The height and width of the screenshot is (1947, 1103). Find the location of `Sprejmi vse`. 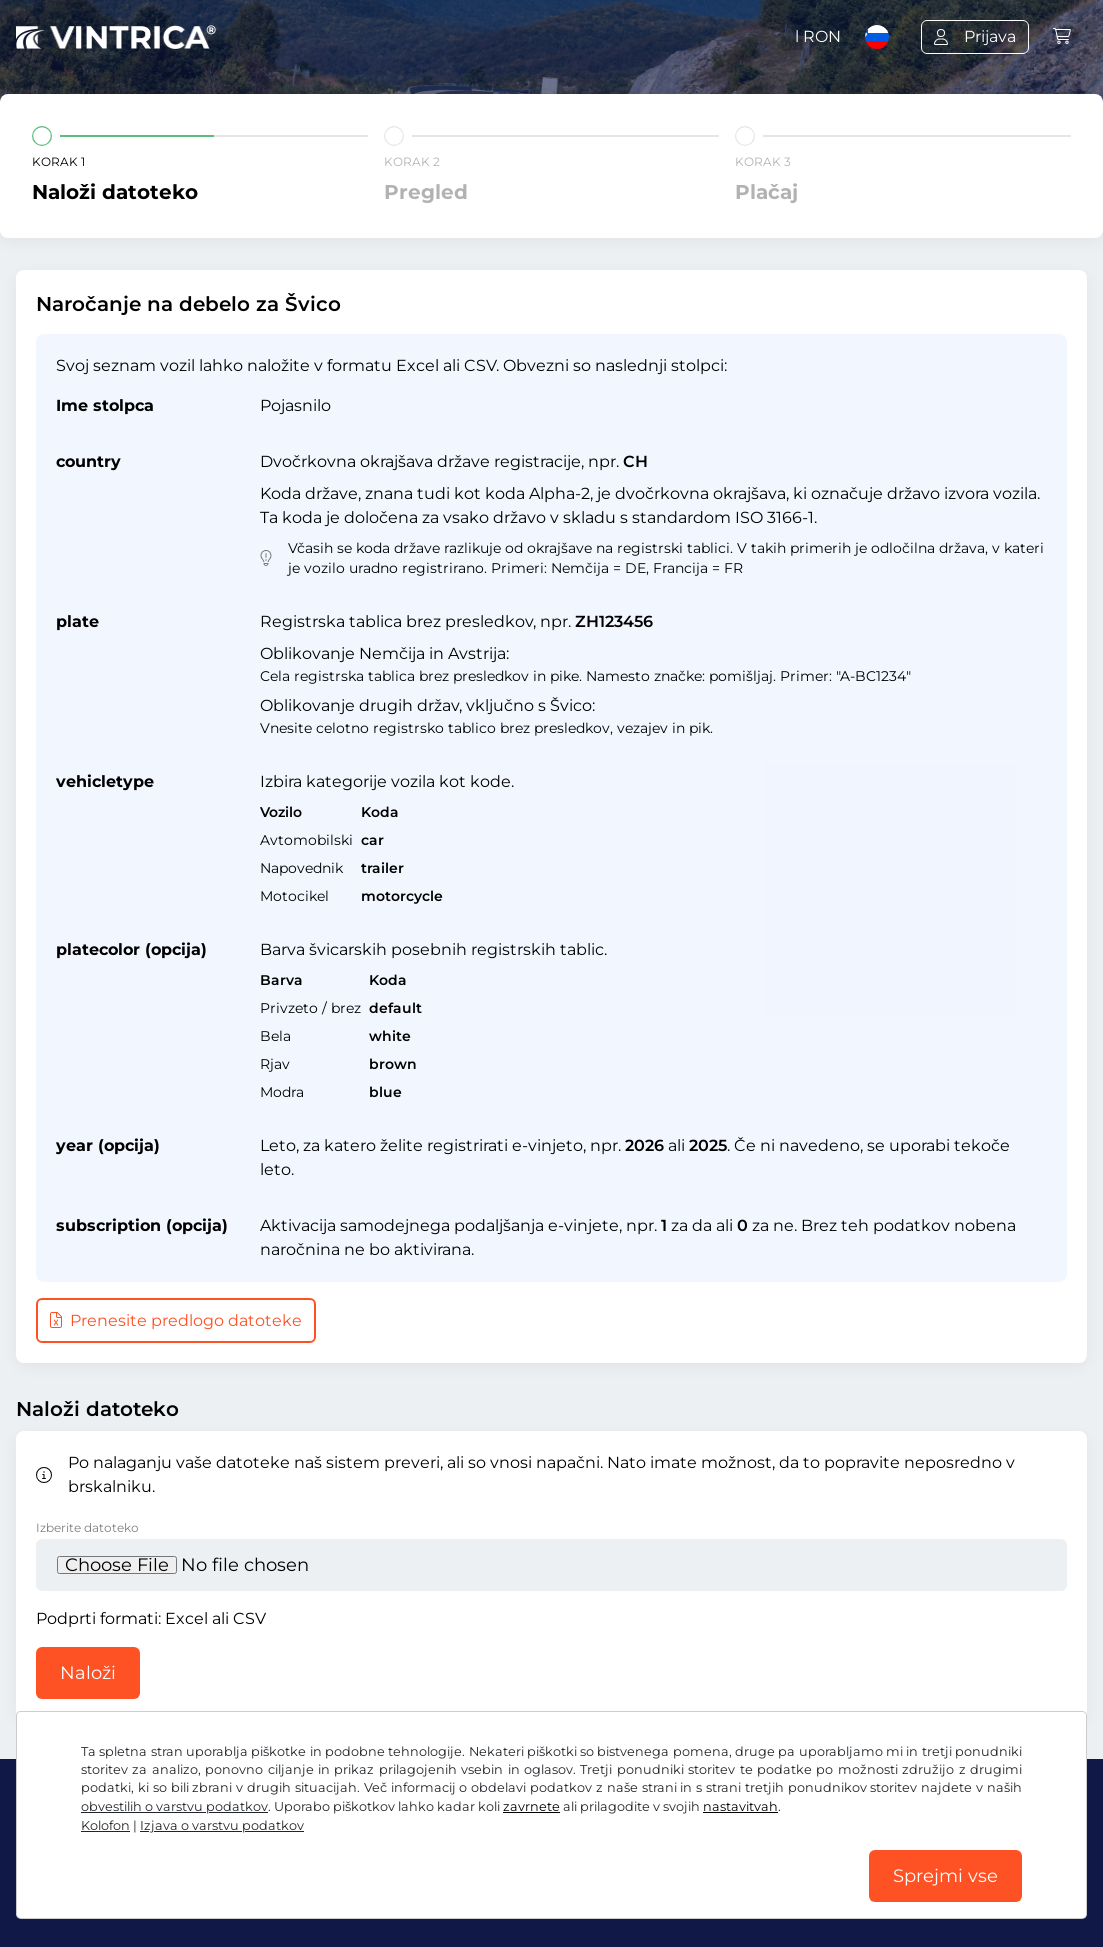

Sprejmi vse is located at coordinates (945, 1876).